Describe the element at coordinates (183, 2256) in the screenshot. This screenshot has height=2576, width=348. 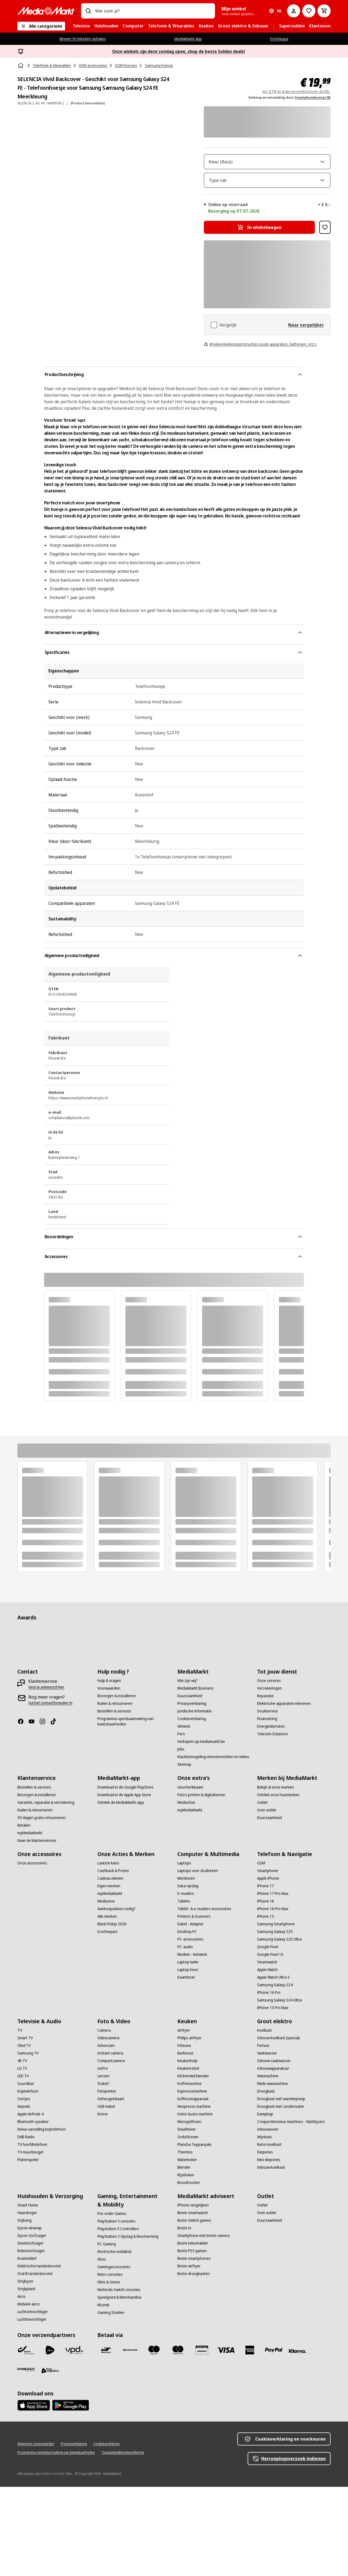
I see `[Blender]` at that location.